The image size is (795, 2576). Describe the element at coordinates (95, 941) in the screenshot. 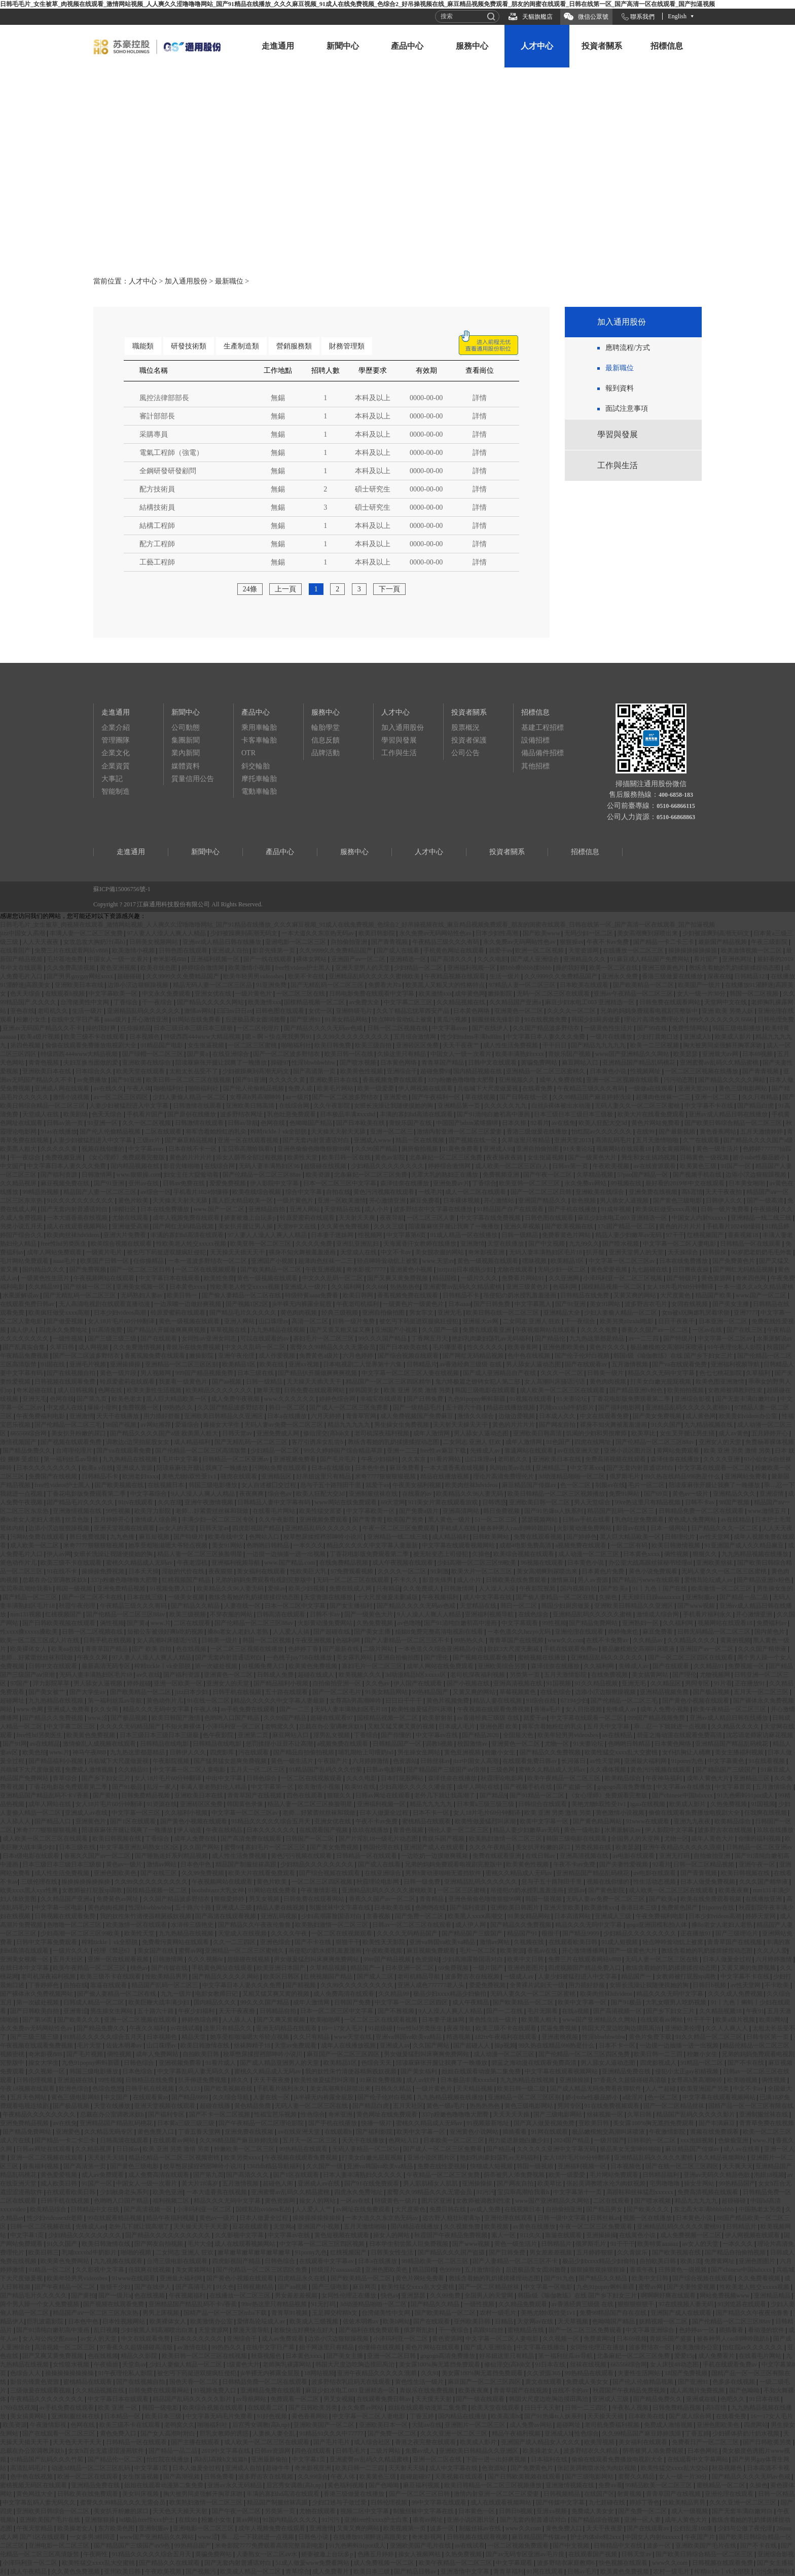

I see `女攻总攻大胸奶汁(高h)` at that location.